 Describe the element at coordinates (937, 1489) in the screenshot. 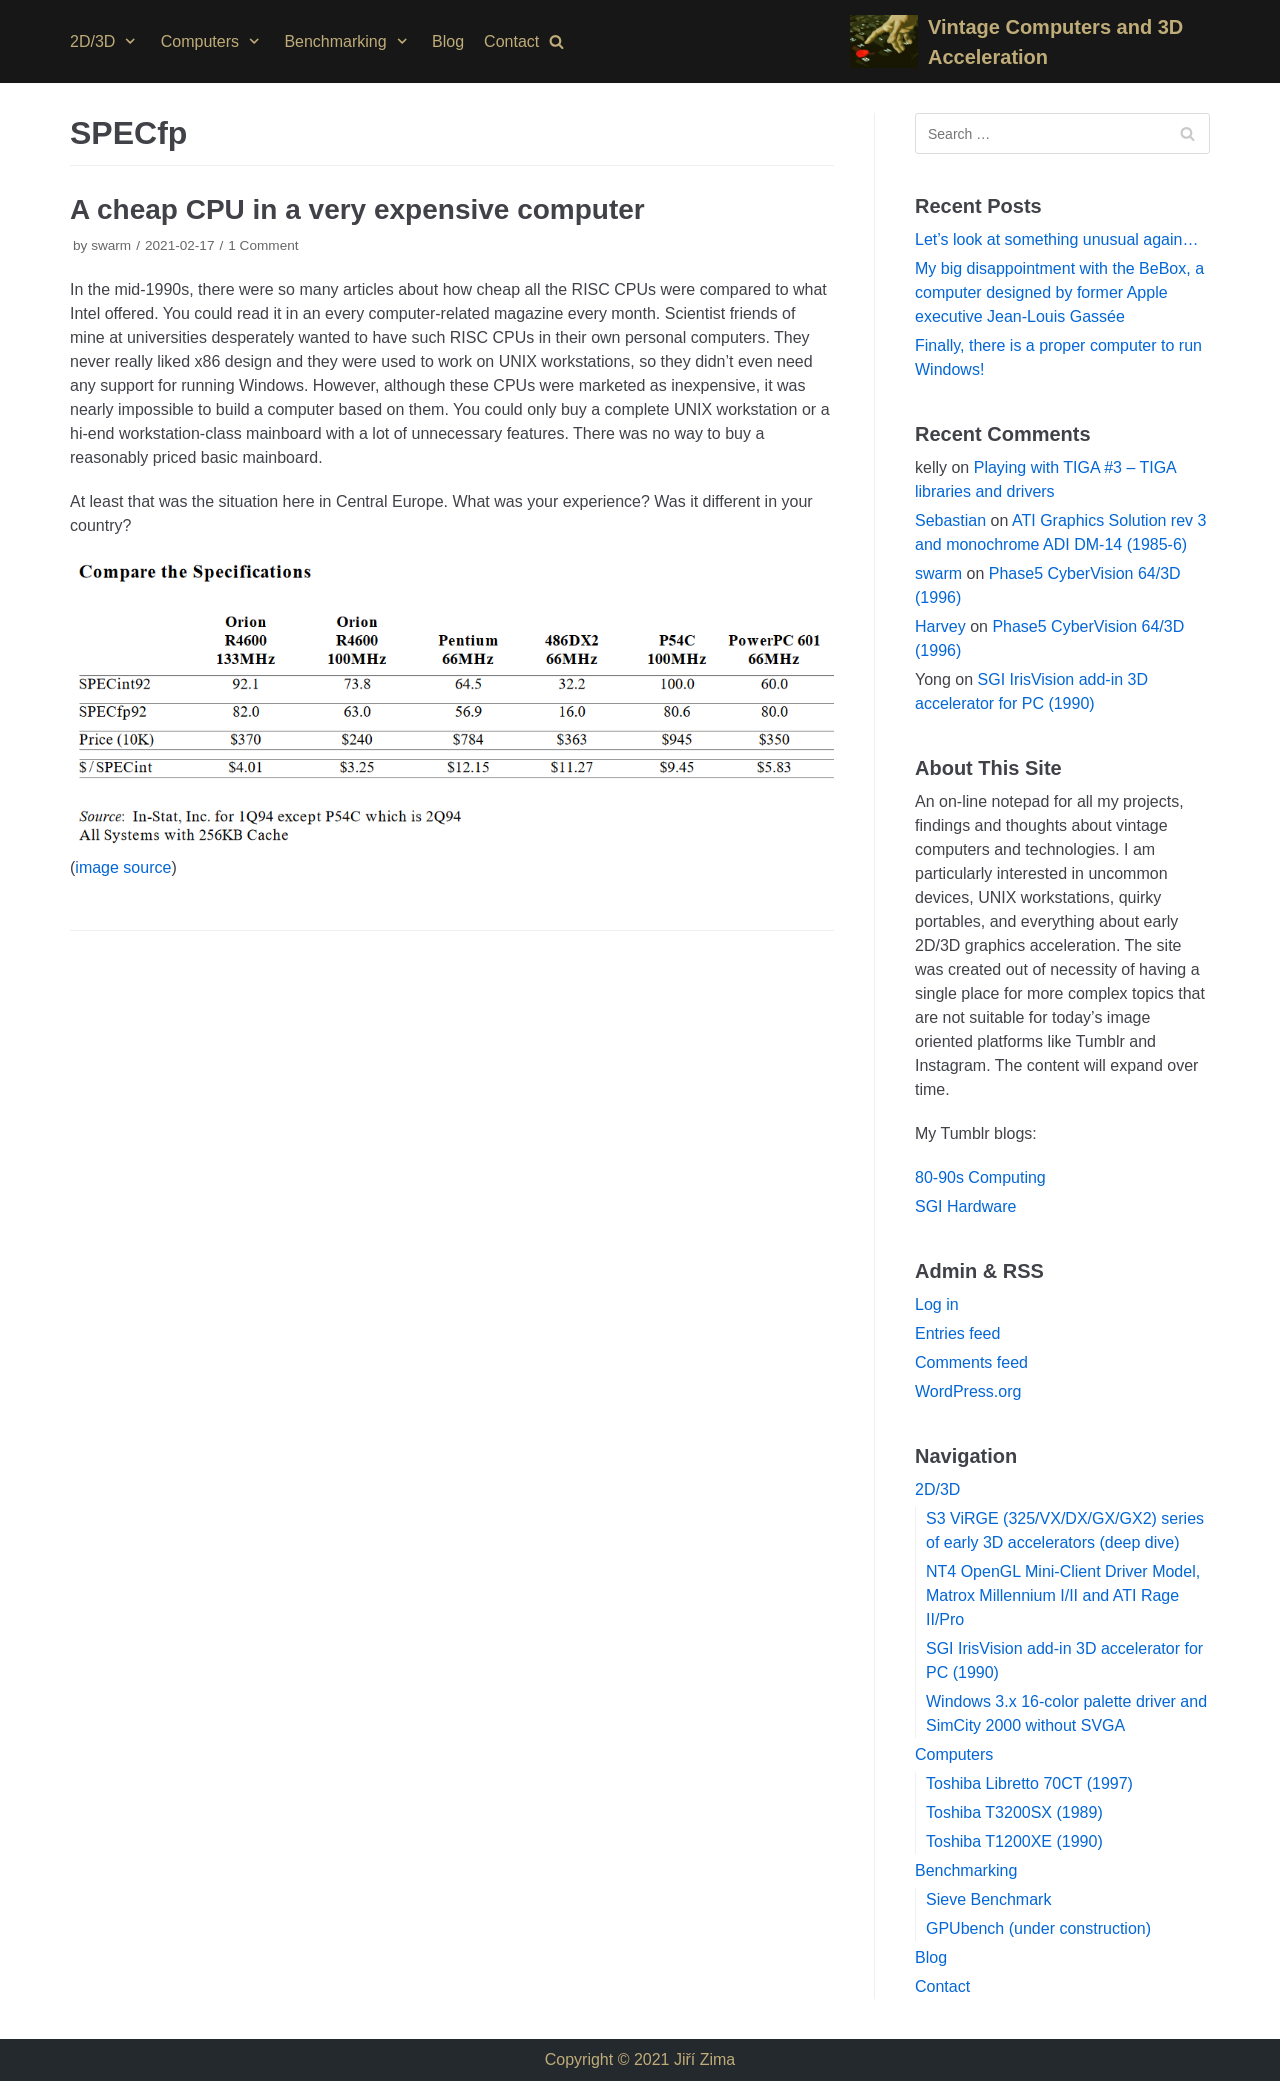

I see `2D/3D` at that location.